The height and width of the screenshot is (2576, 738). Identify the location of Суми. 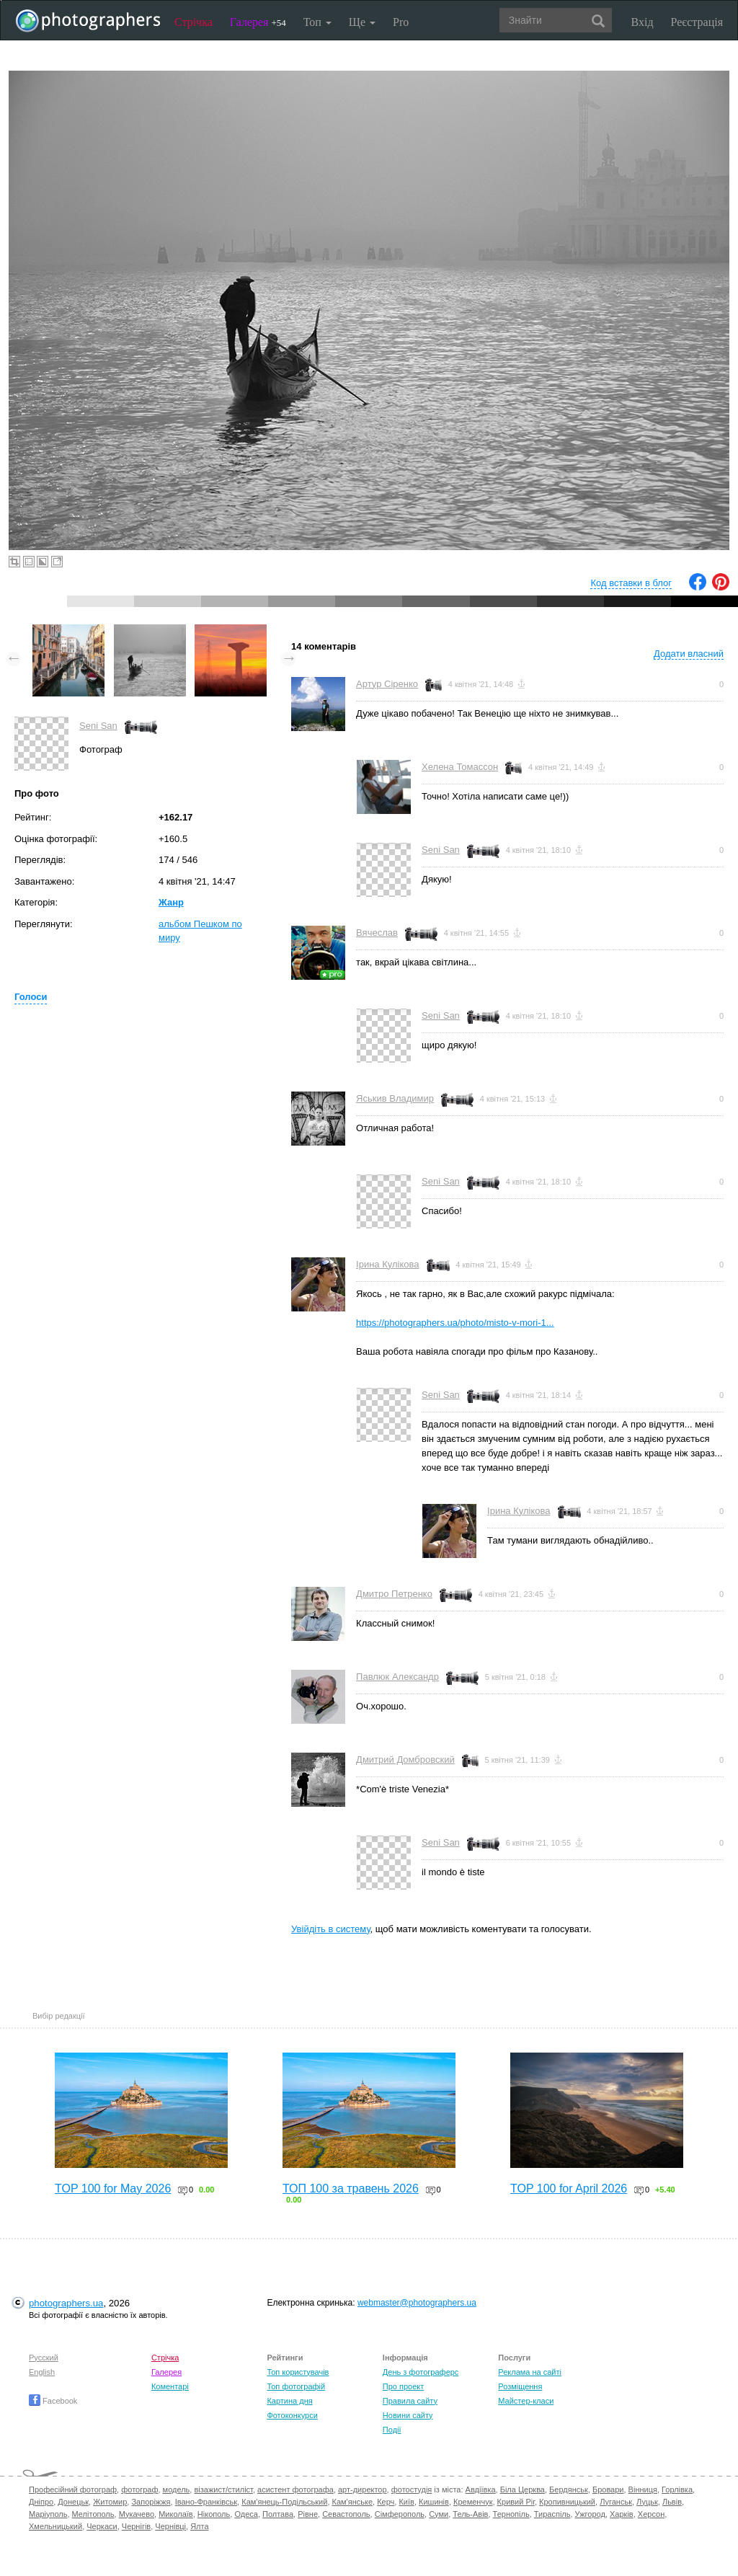
(438, 2514).